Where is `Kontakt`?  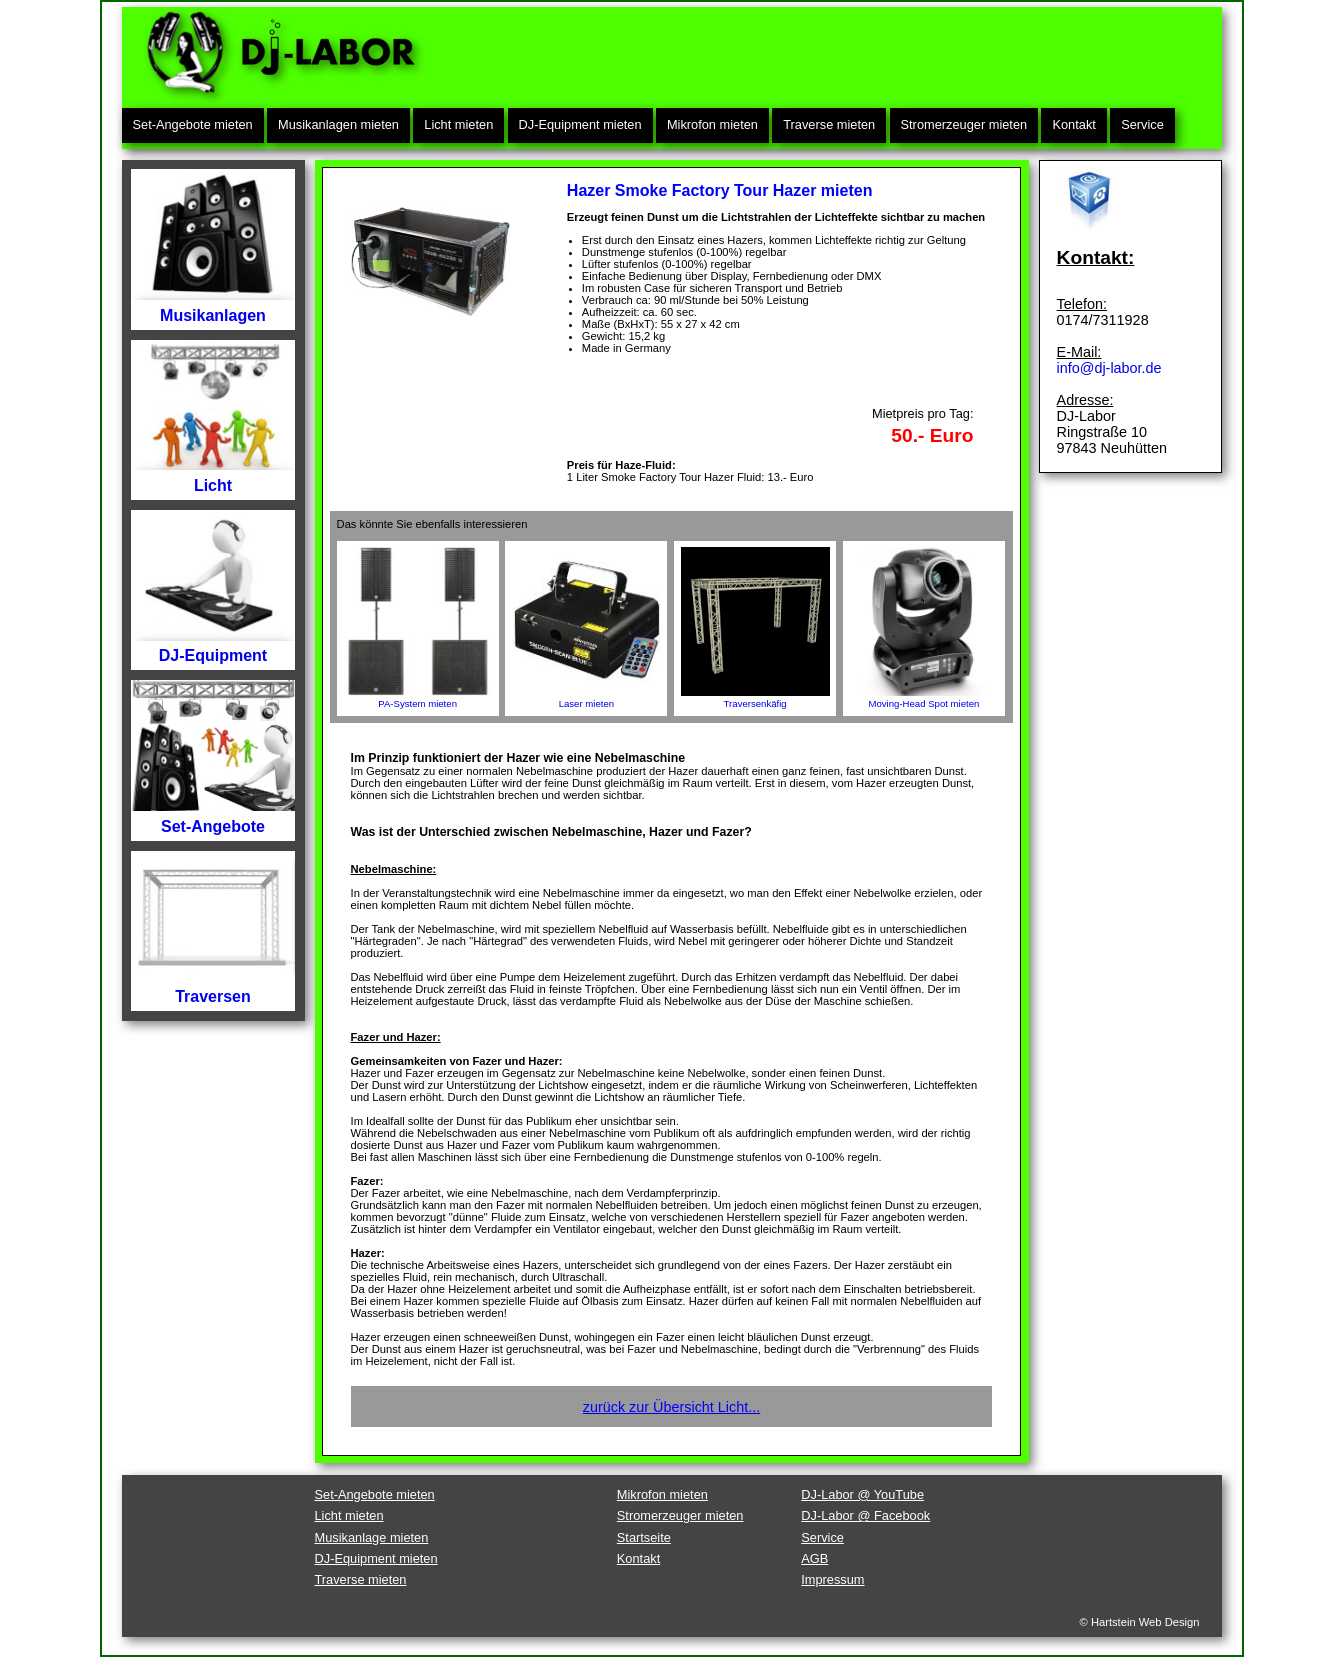 Kontakt is located at coordinates (1073, 124).